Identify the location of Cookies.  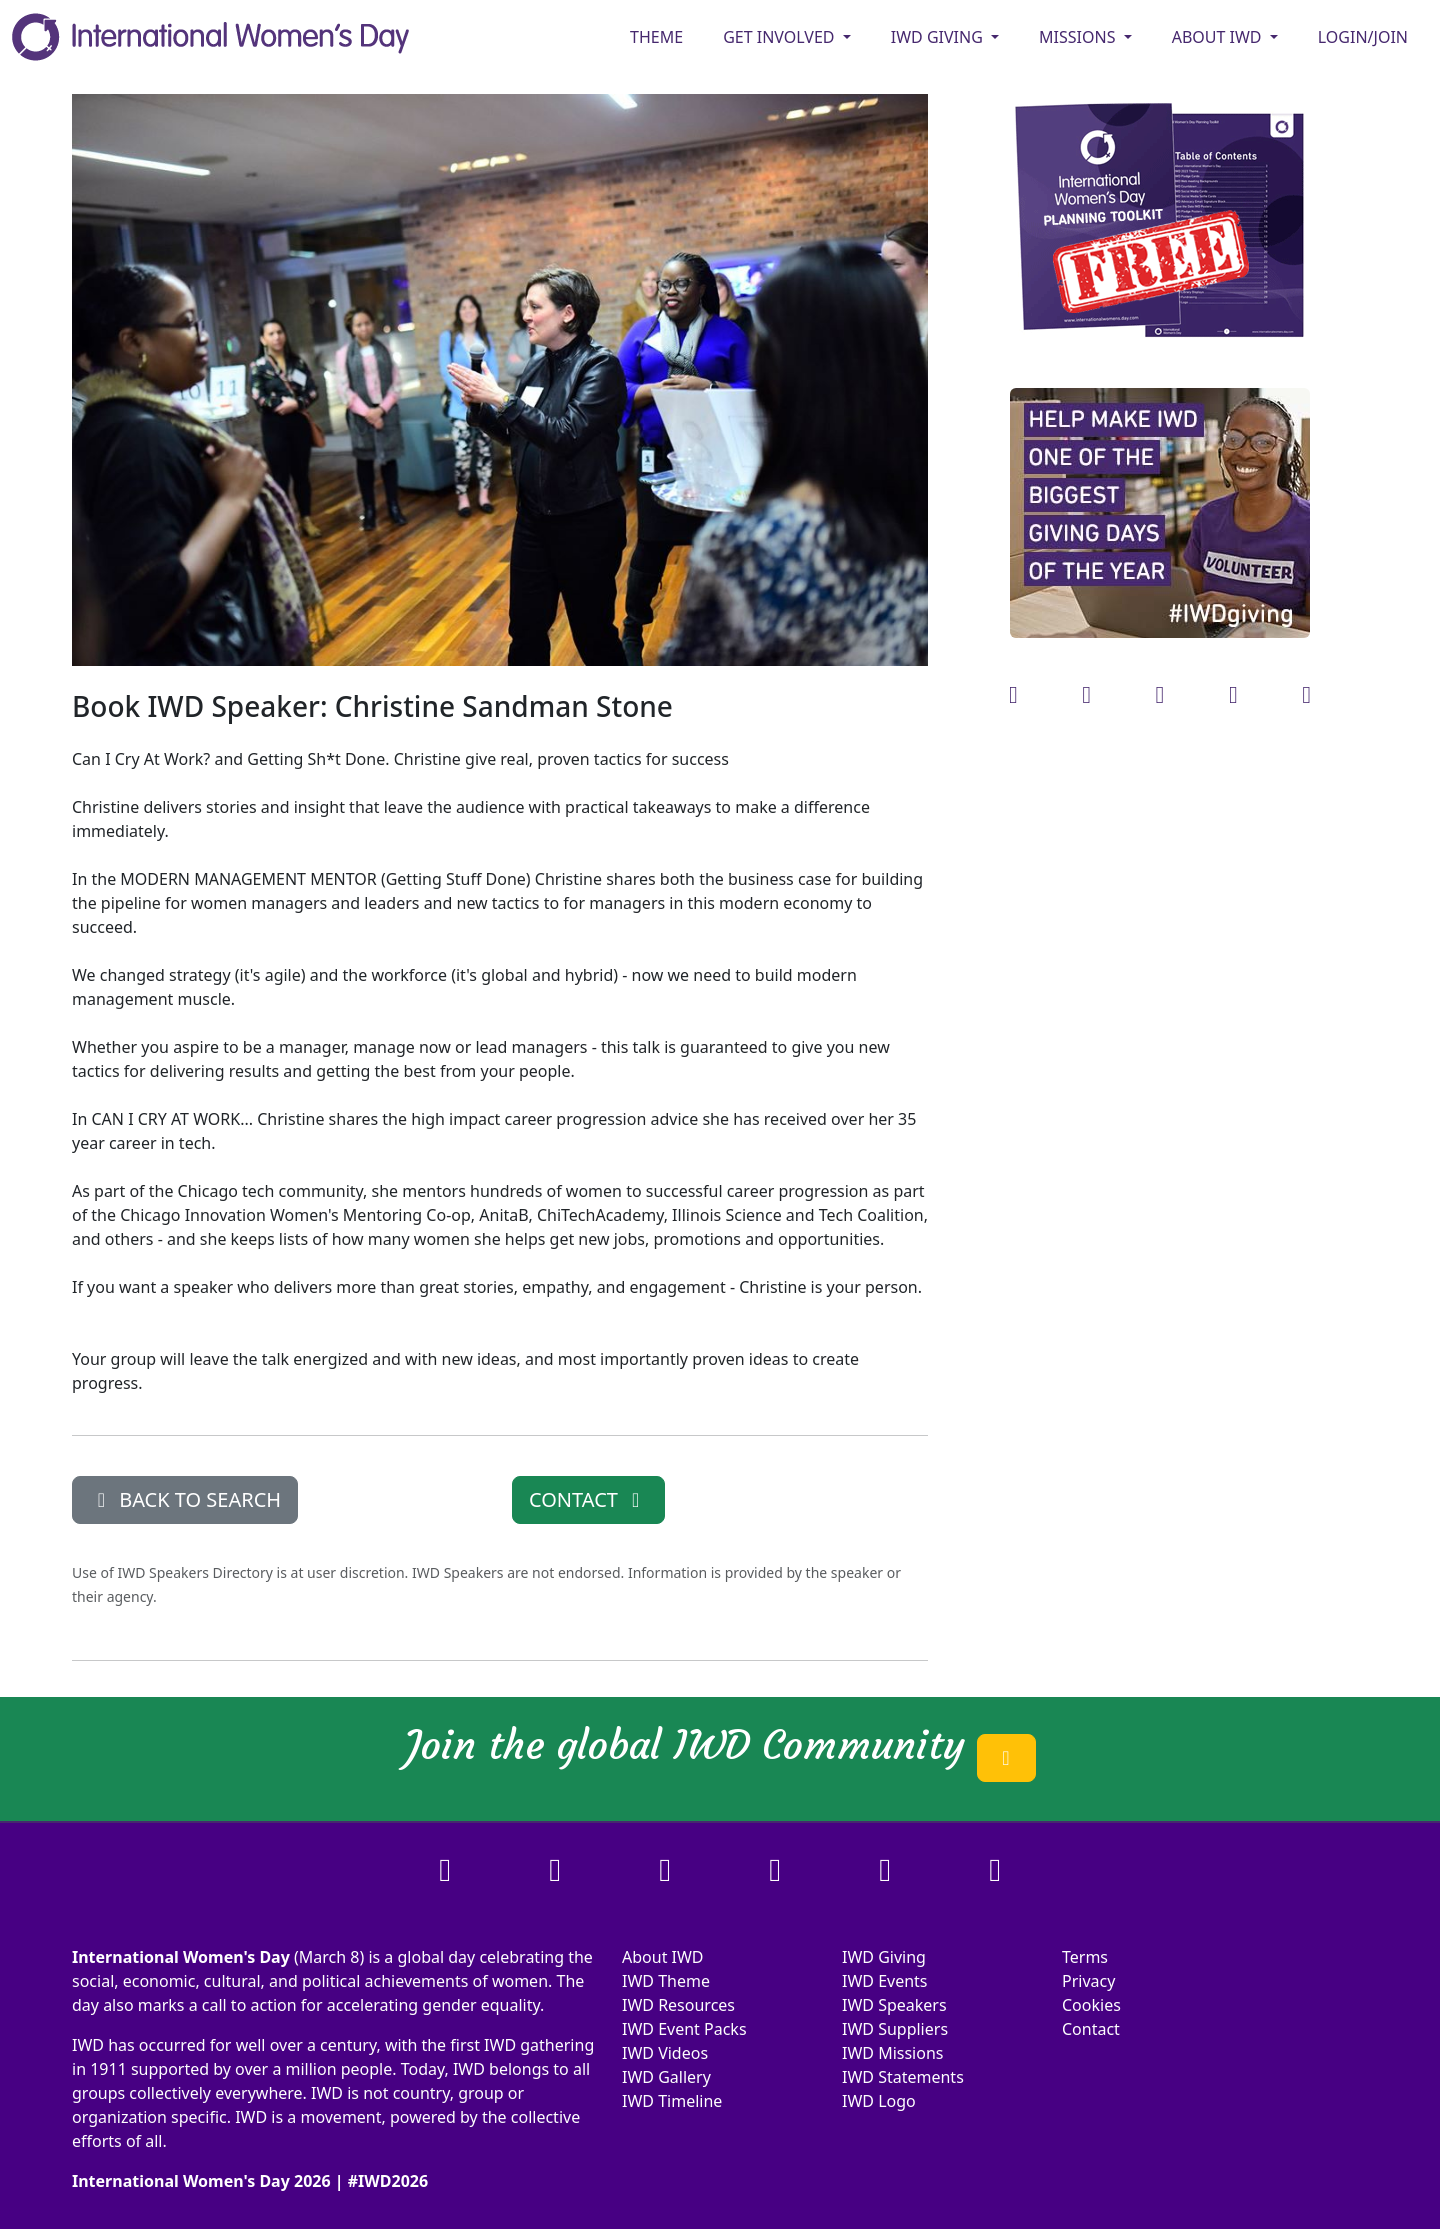
(1091, 2005).